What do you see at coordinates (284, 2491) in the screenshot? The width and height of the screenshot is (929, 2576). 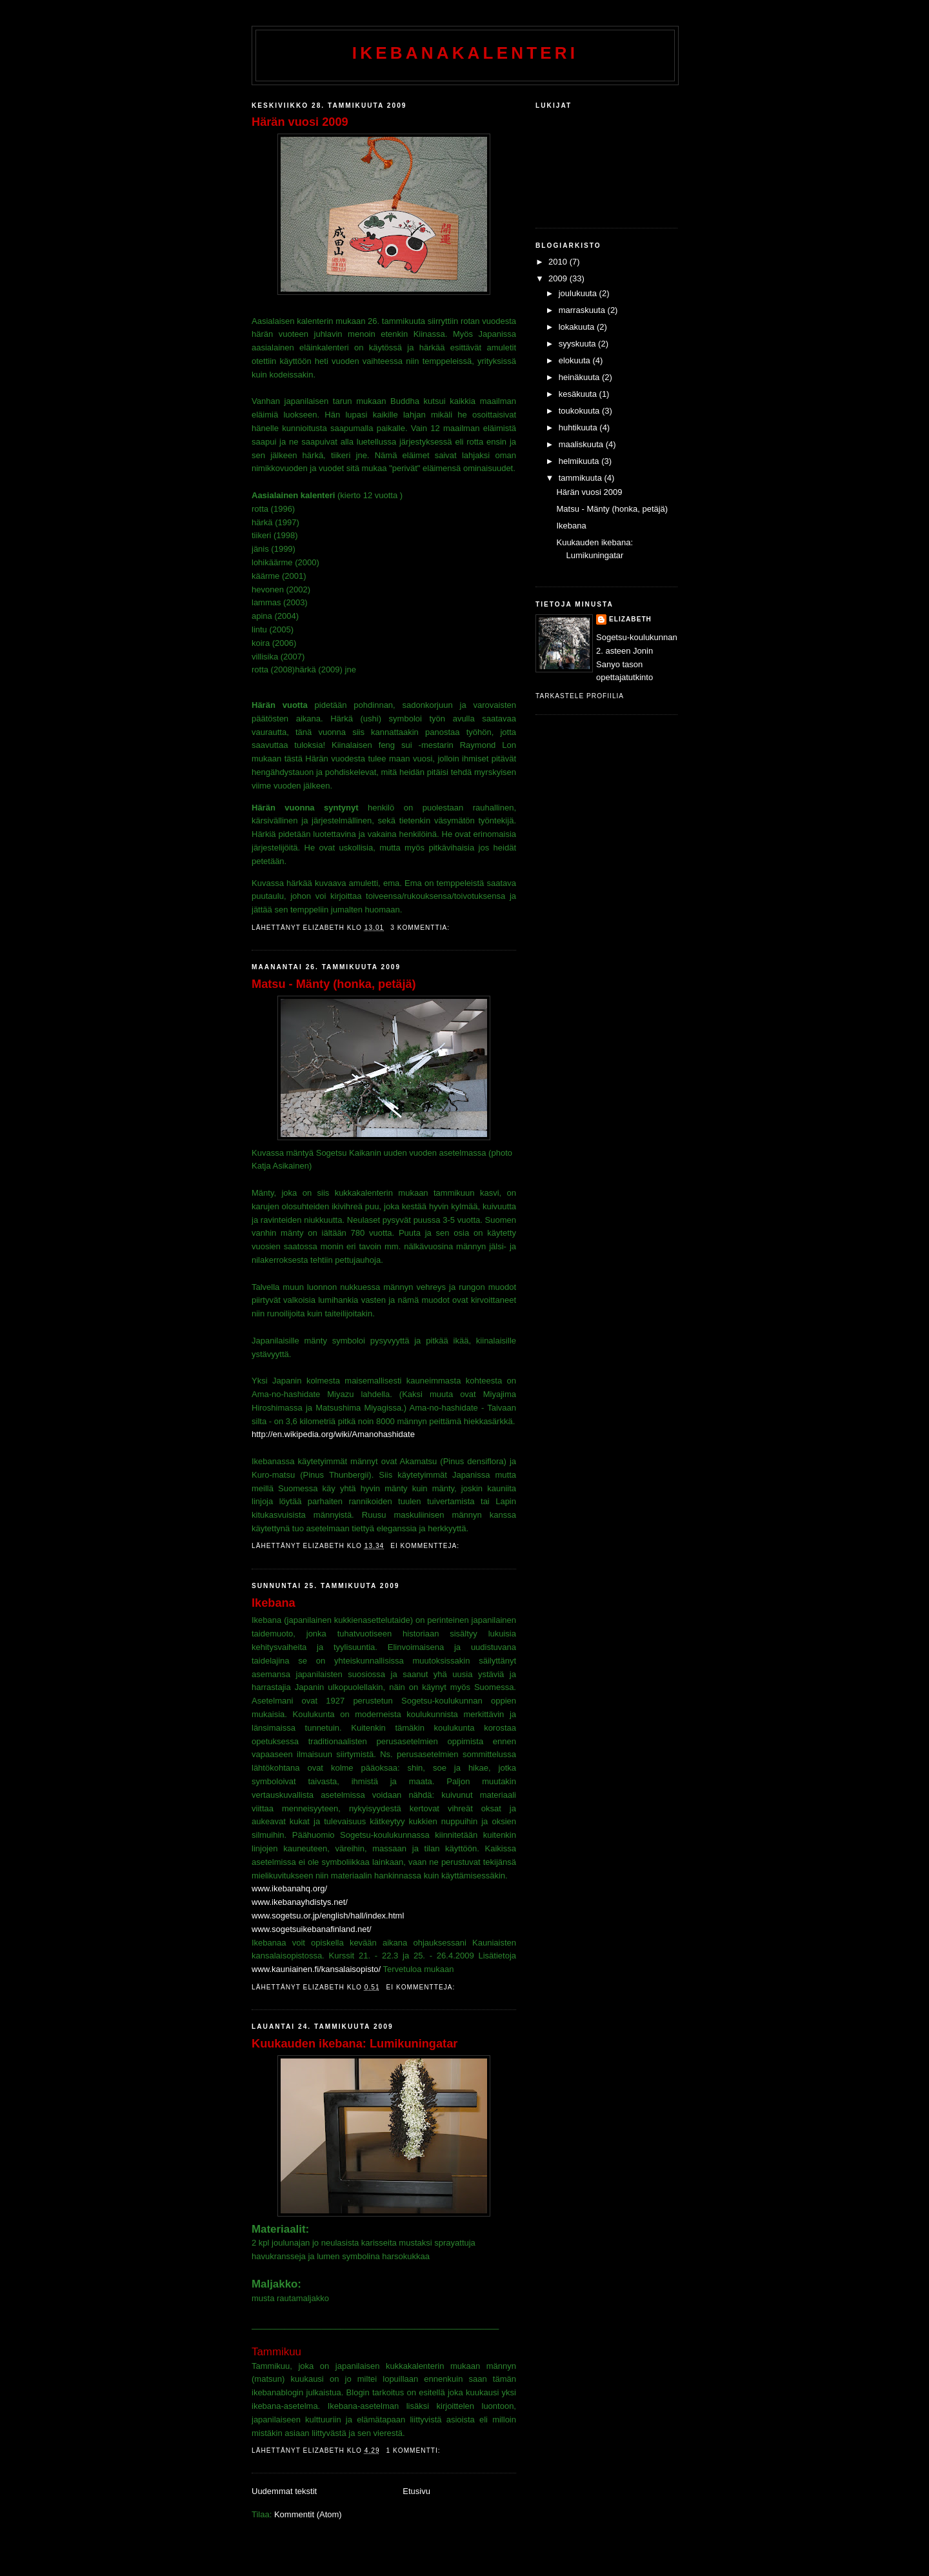 I see `Uudemmat tekstit` at bounding box center [284, 2491].